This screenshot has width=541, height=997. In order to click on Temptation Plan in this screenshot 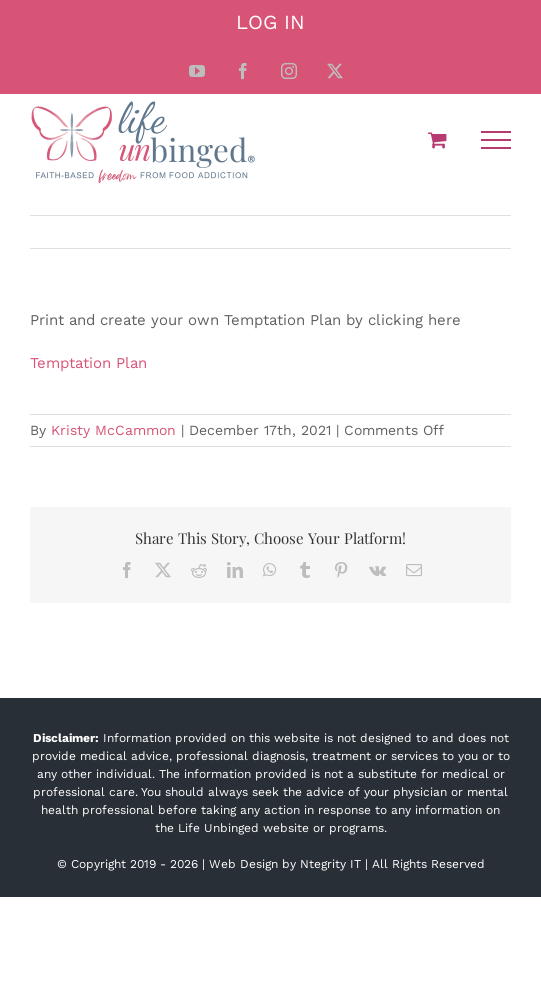, I will do `click(88, 363)`.